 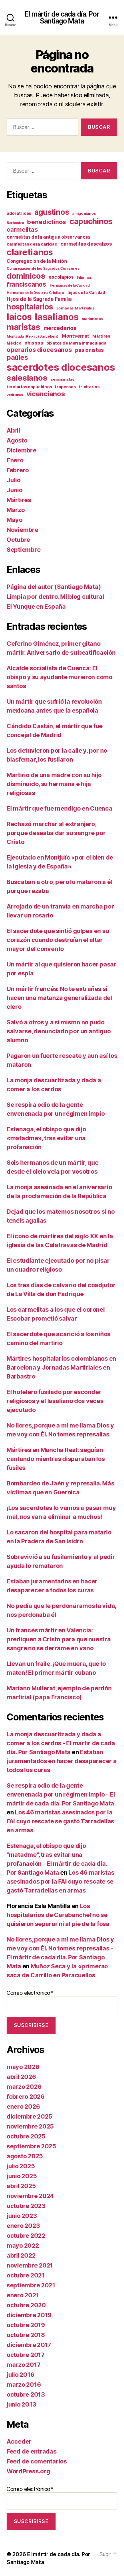 What do you see at coordinates (45, 394) in the screenshot?
I see `vicencianos [vicencianos (43 elementos)]` at bounding box center [45, 394].